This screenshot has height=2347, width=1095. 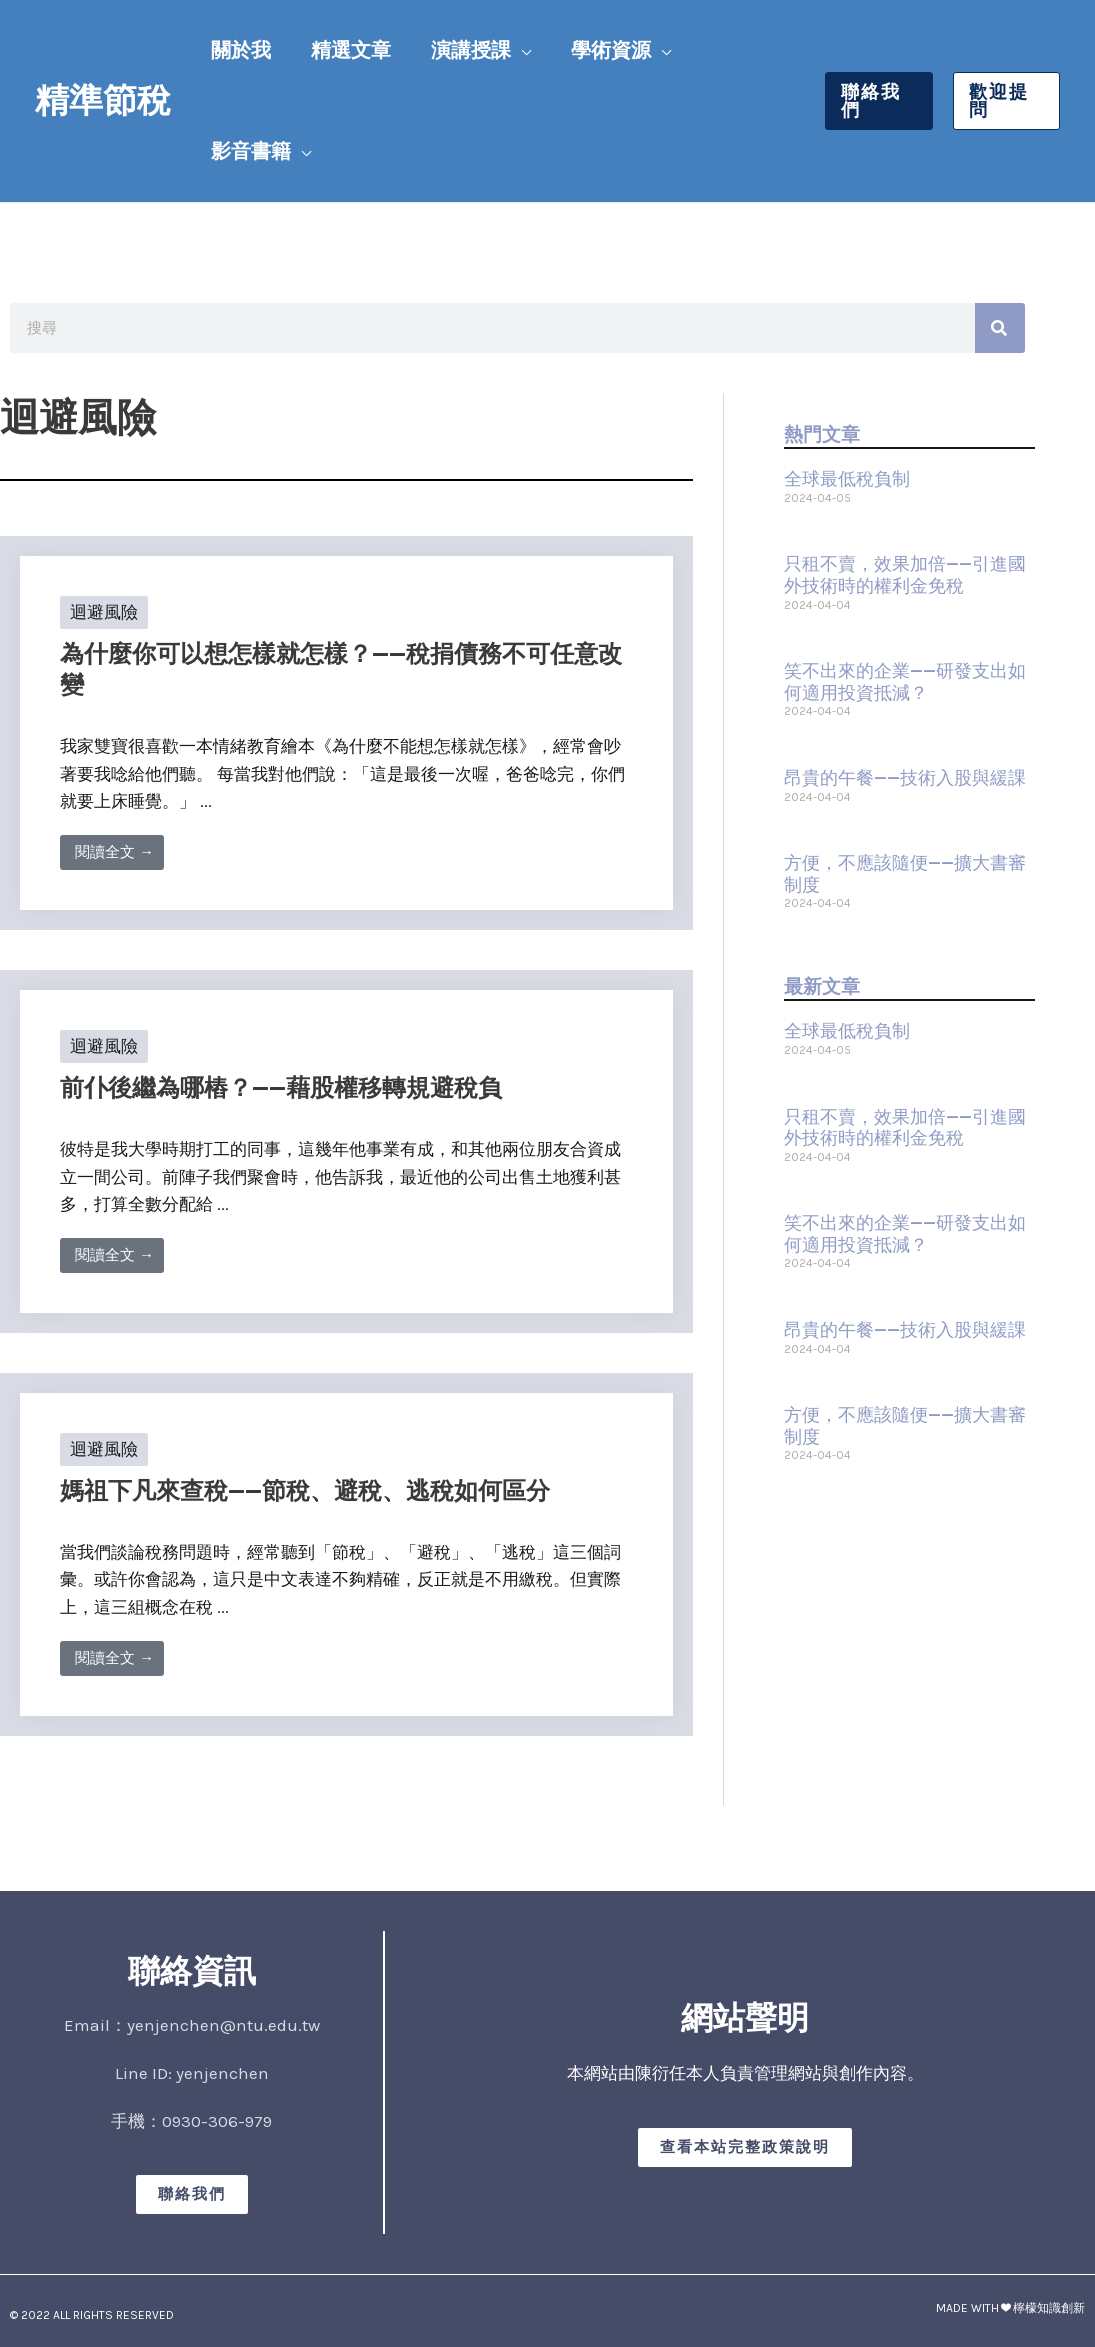 I want to click on 媽祖下凡來查稅——節稅、避稅、逃稅如何區分, so click(x=305, y=1491).